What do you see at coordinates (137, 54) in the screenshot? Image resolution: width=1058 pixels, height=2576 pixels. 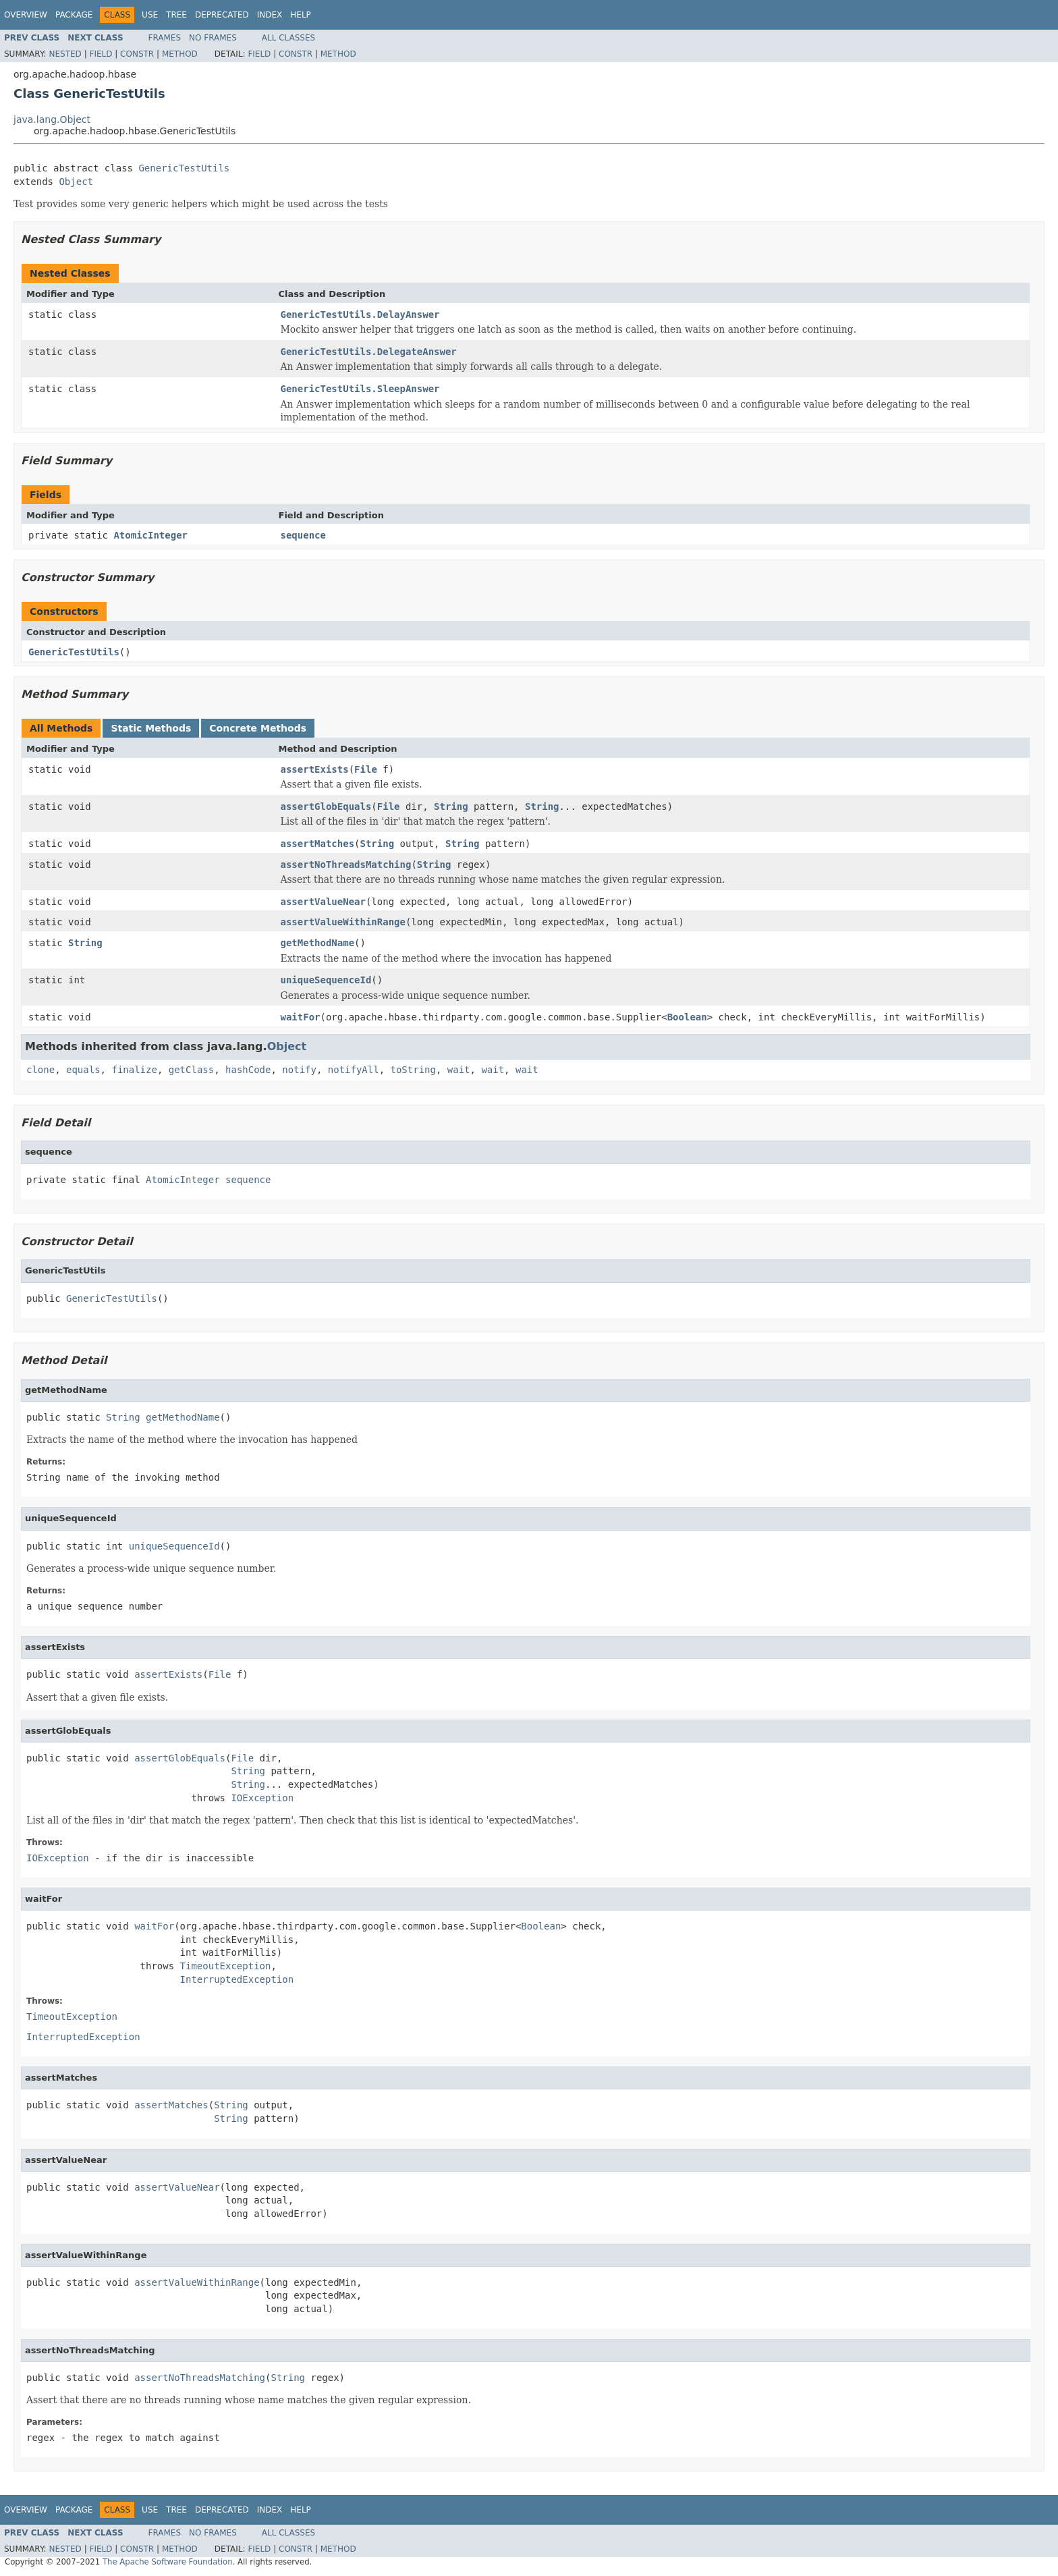 I see `Constr` at bounding box center [137, 54].